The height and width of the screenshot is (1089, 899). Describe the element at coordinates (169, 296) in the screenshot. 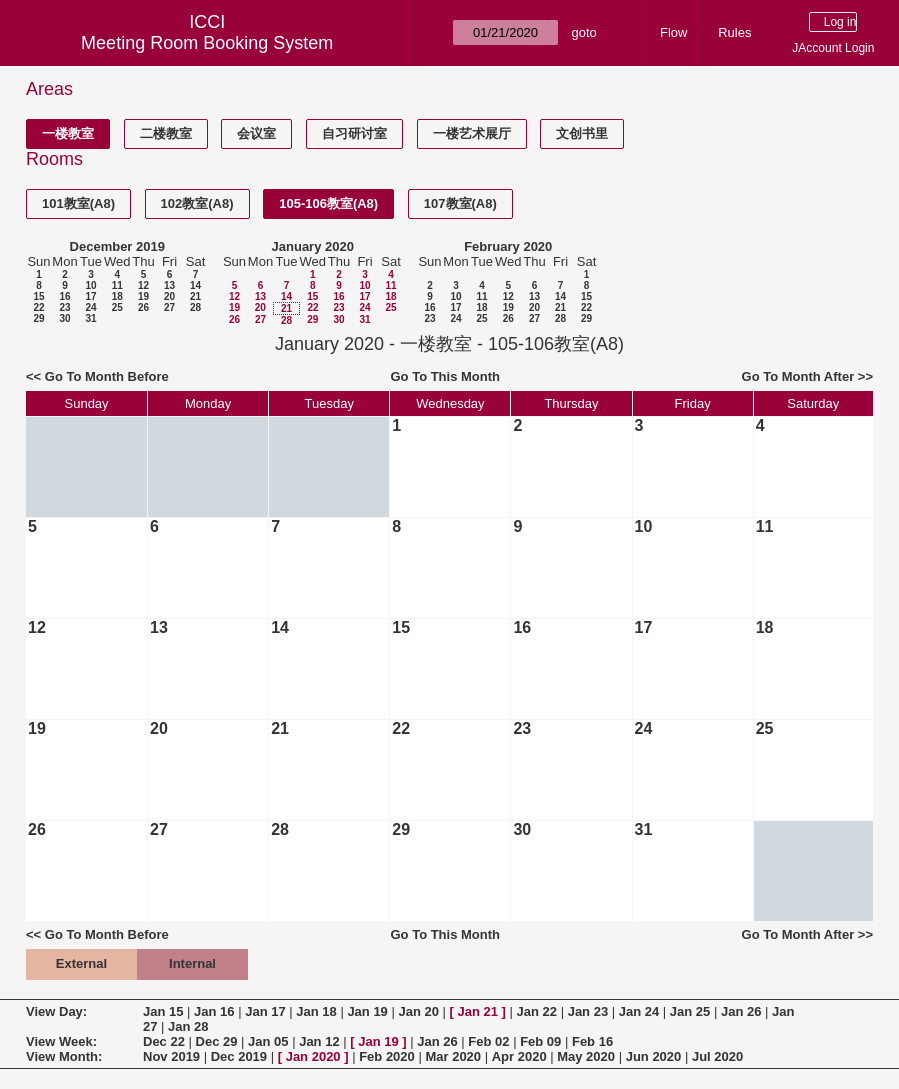

I see `20` at that location.